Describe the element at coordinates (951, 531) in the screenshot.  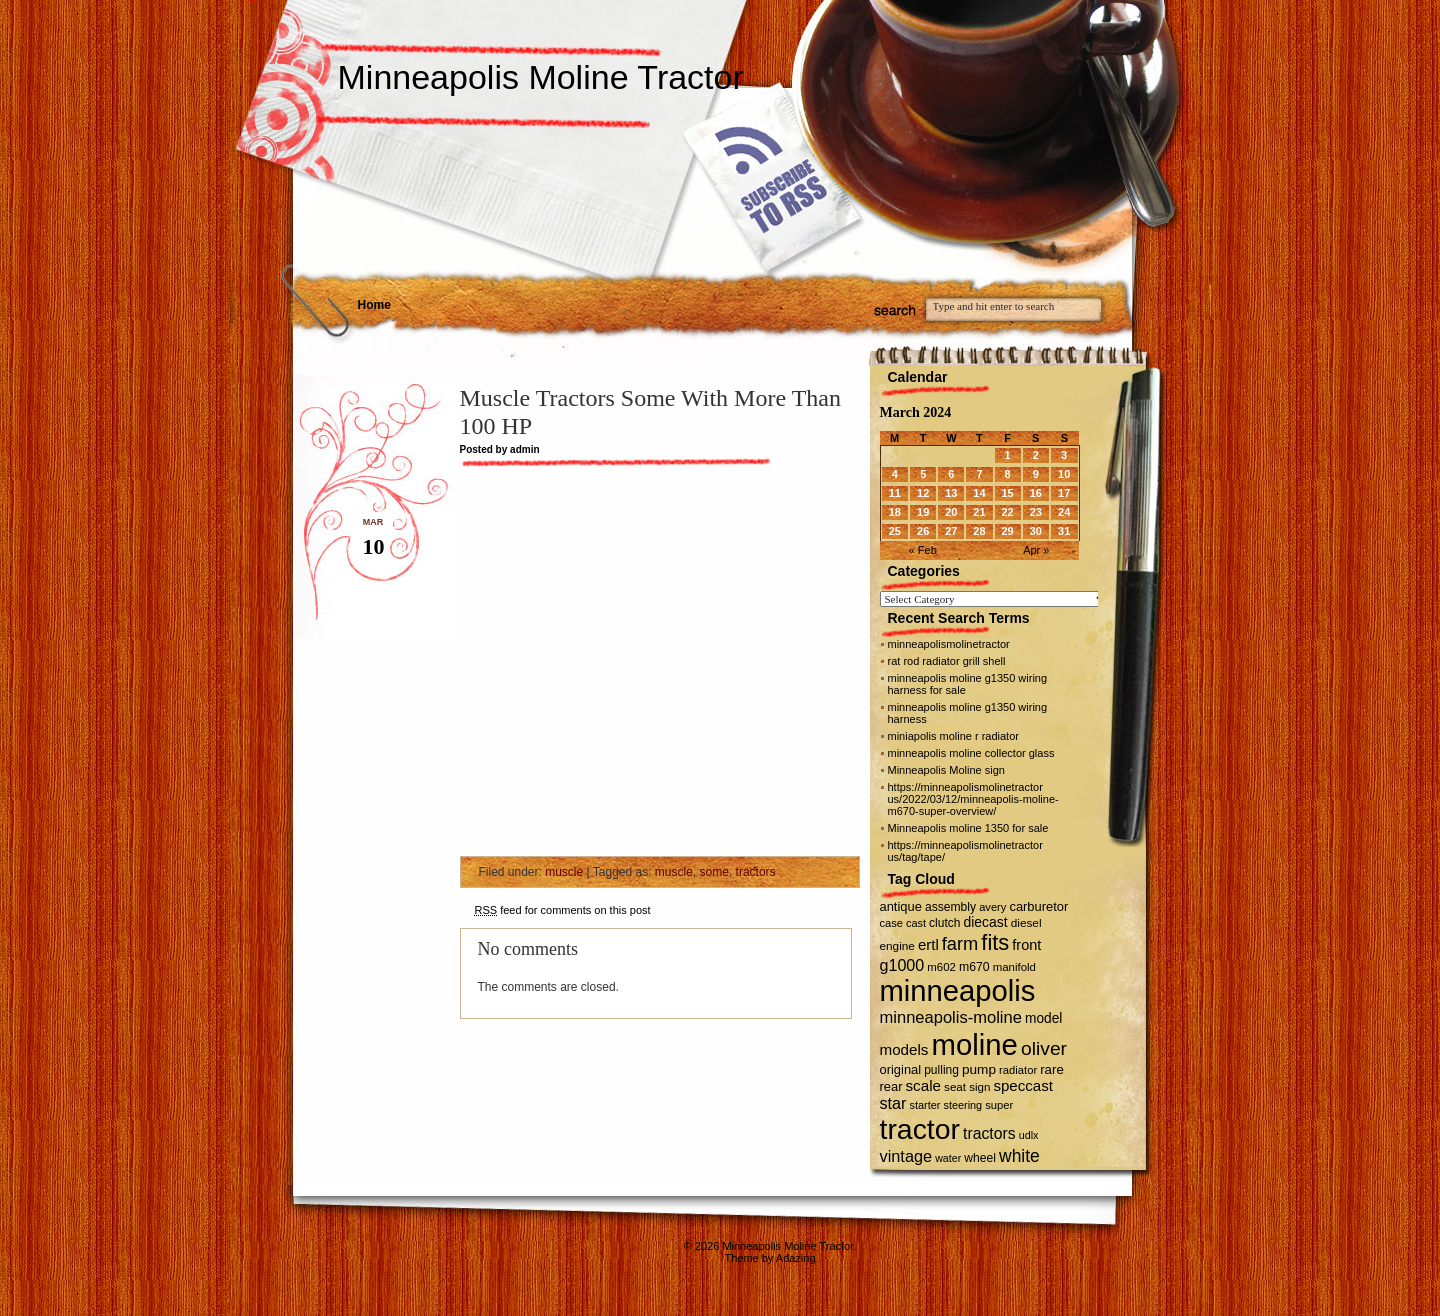
I see `27` at that location.